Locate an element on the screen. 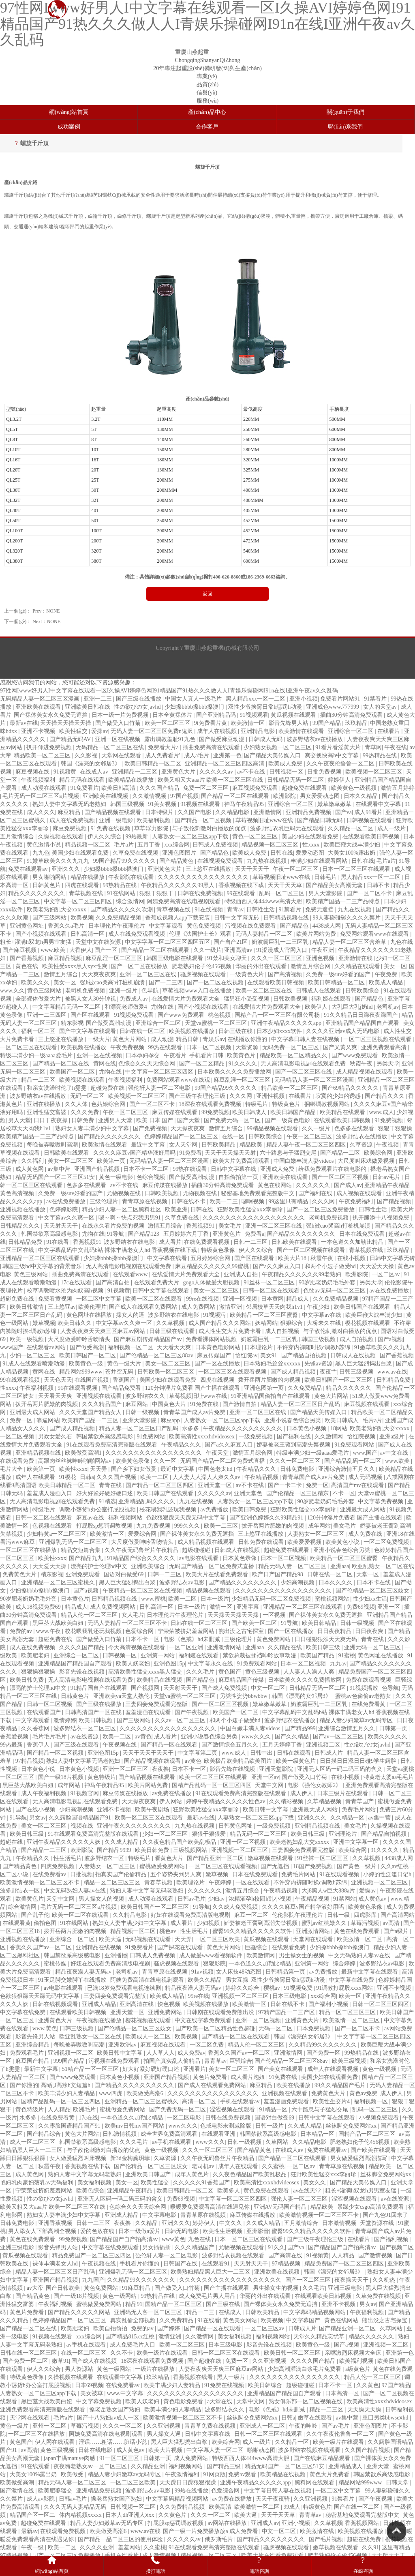 The width and height of the screenshot is (415, 2576). 欧洲毛片 is located at coordinates (85, 2110).